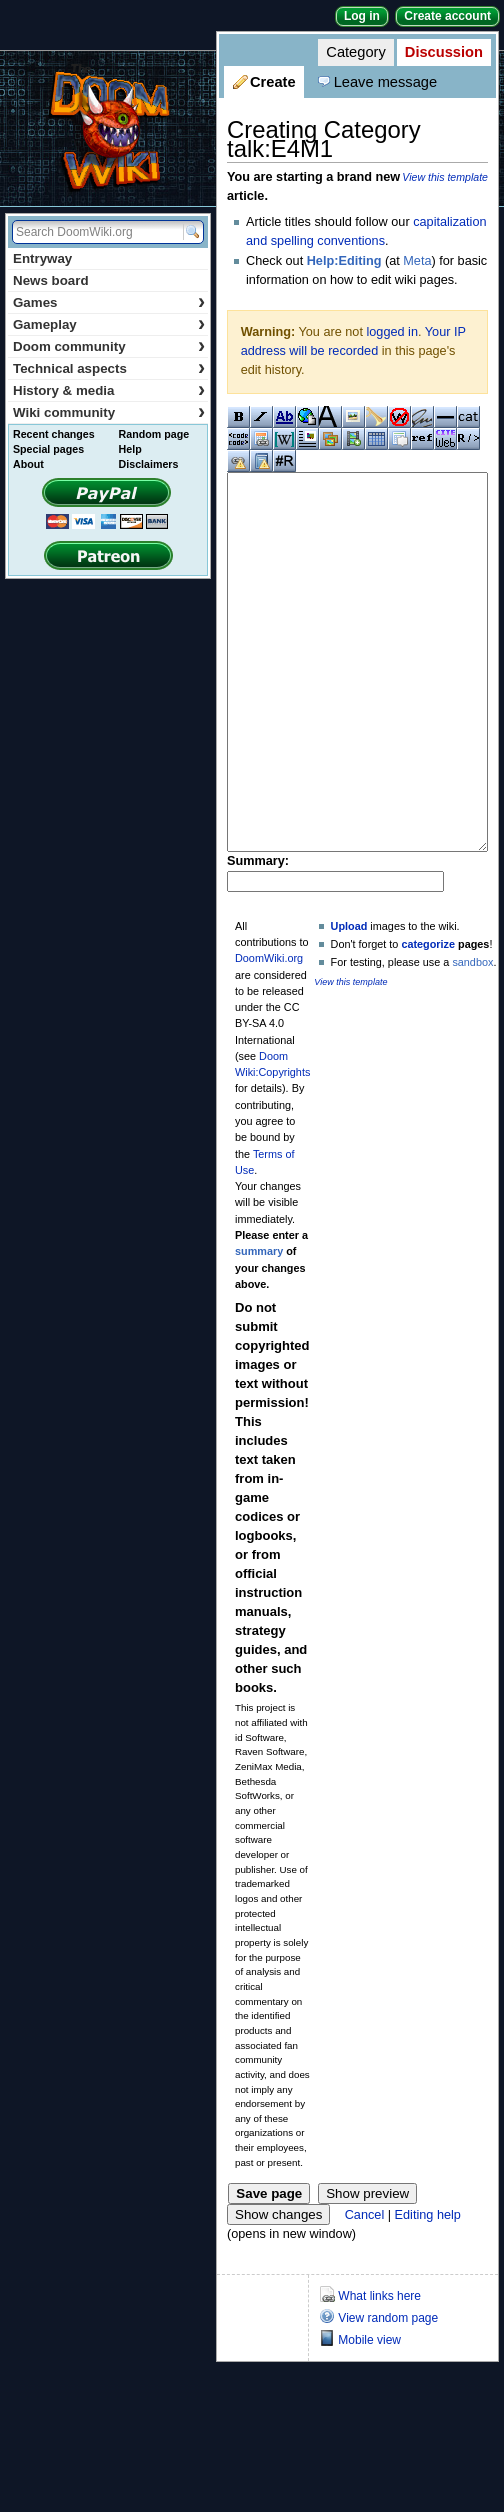  I want to click on Gameplay, so click(109, 324).